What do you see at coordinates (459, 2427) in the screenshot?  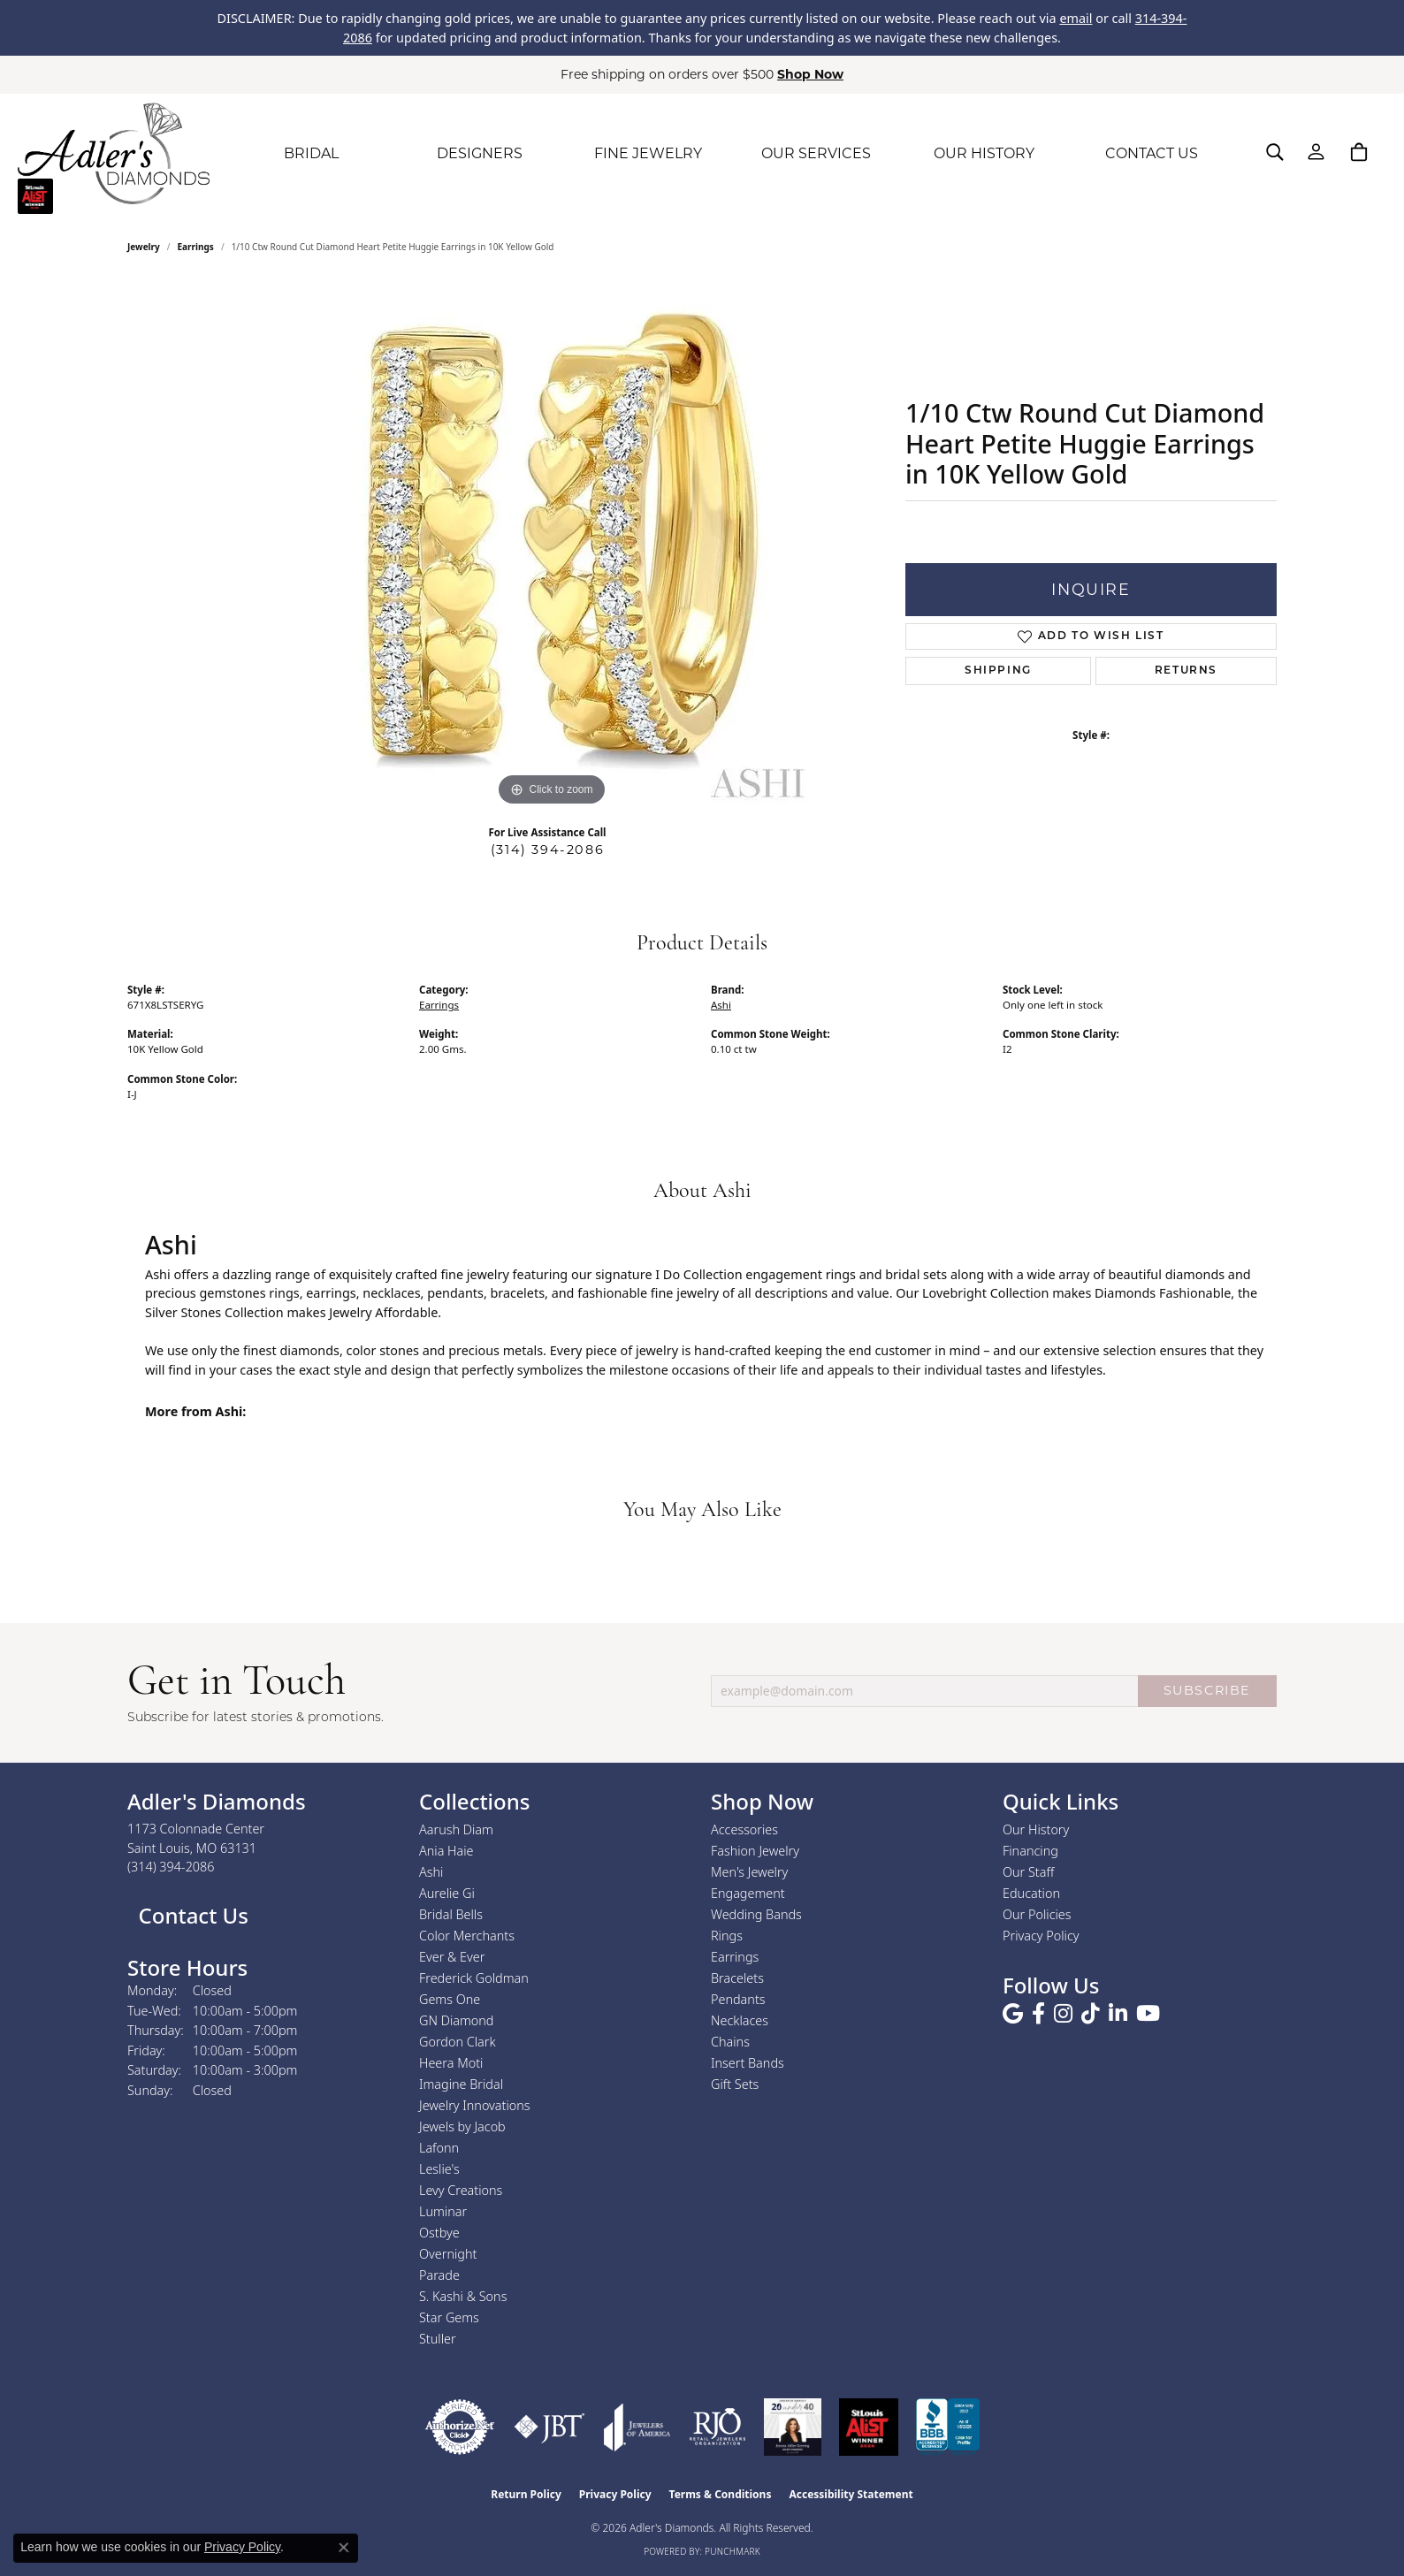 I see `[Visit the authorizenet website]` at bounding box center [459, 2427].